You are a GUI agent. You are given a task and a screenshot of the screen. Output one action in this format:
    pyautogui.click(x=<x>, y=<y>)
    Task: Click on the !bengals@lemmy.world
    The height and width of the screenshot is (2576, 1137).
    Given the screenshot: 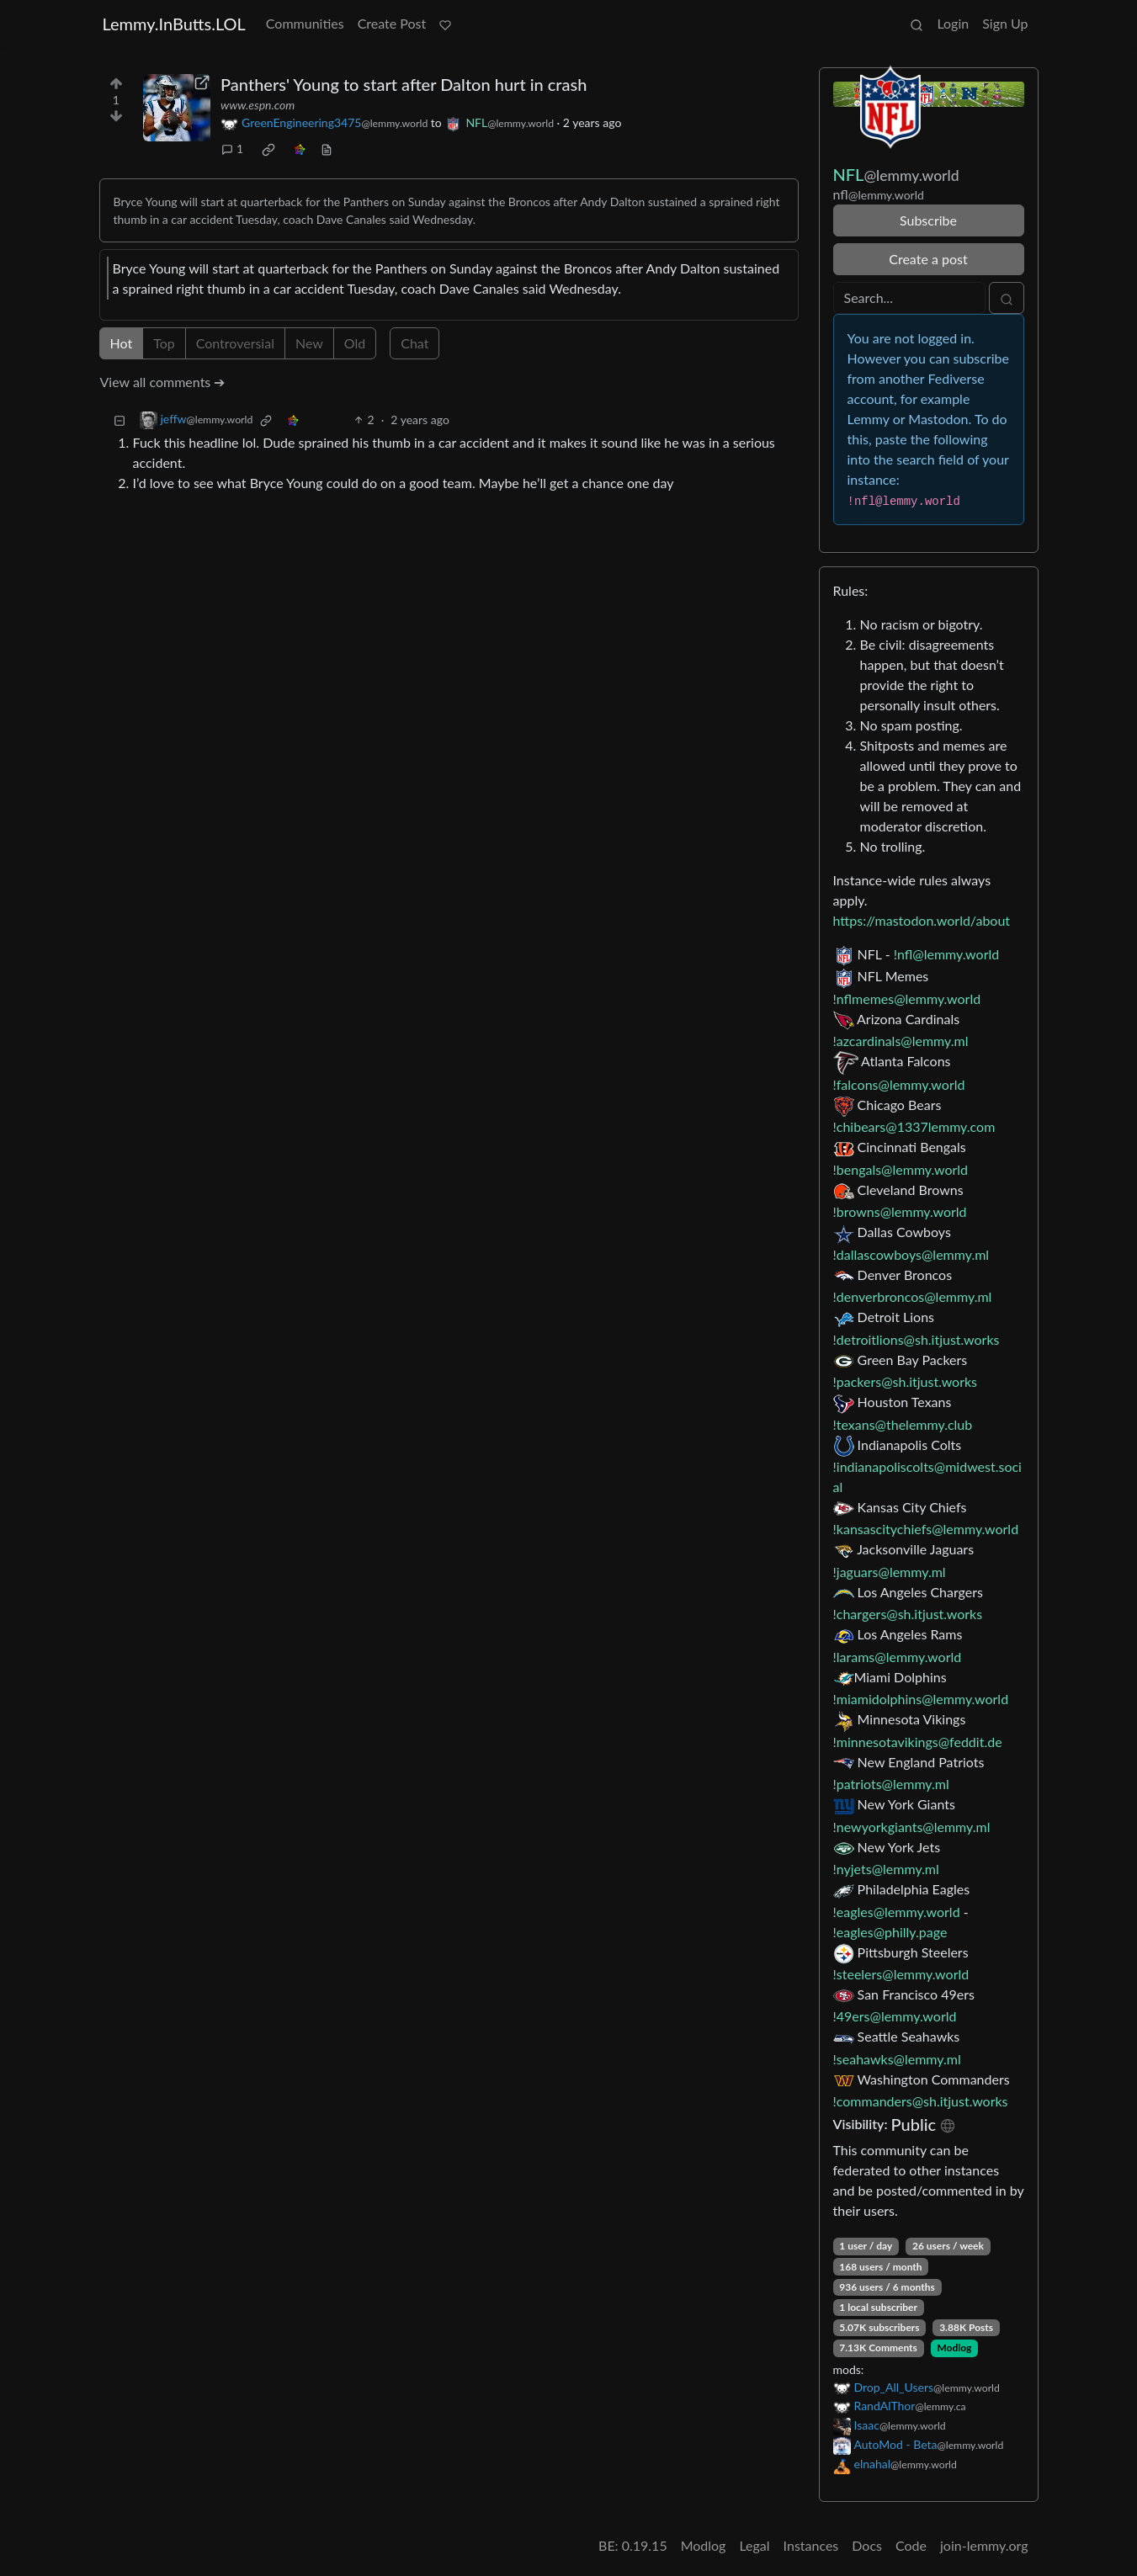 What is the action you would take?
    pyautogui.click(x=901, y=1169)
    